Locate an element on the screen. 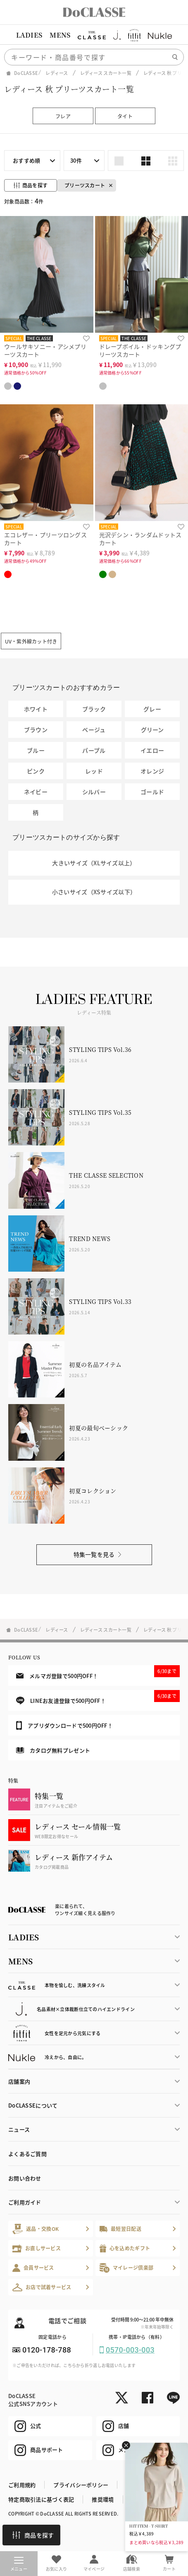 This screenshot has height=2576, width=188. シルバー is located at coordinates (94, 791).